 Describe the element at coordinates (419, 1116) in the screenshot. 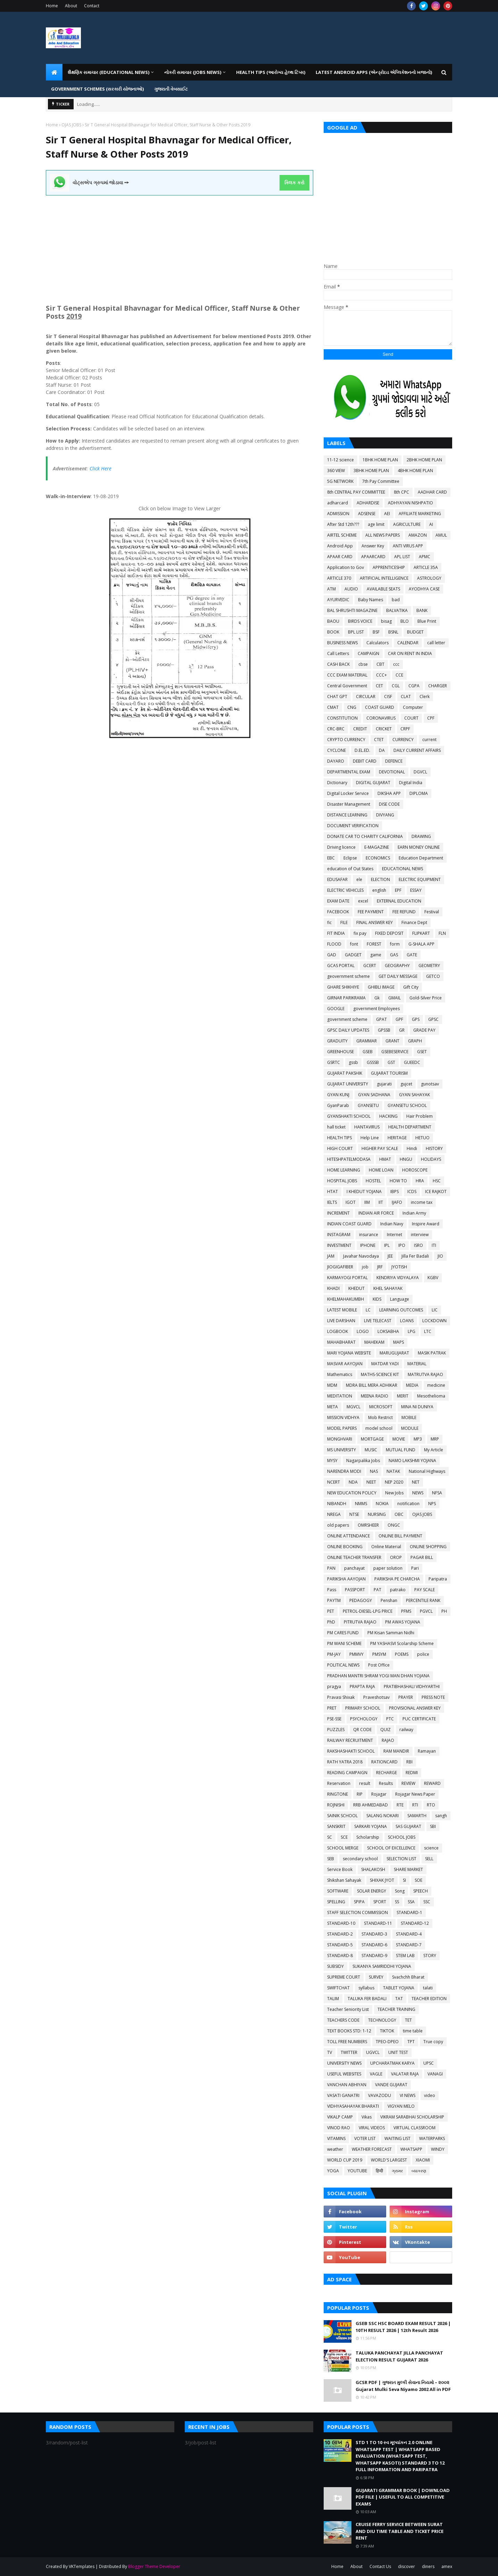

I see `Hair Problem` at that location.